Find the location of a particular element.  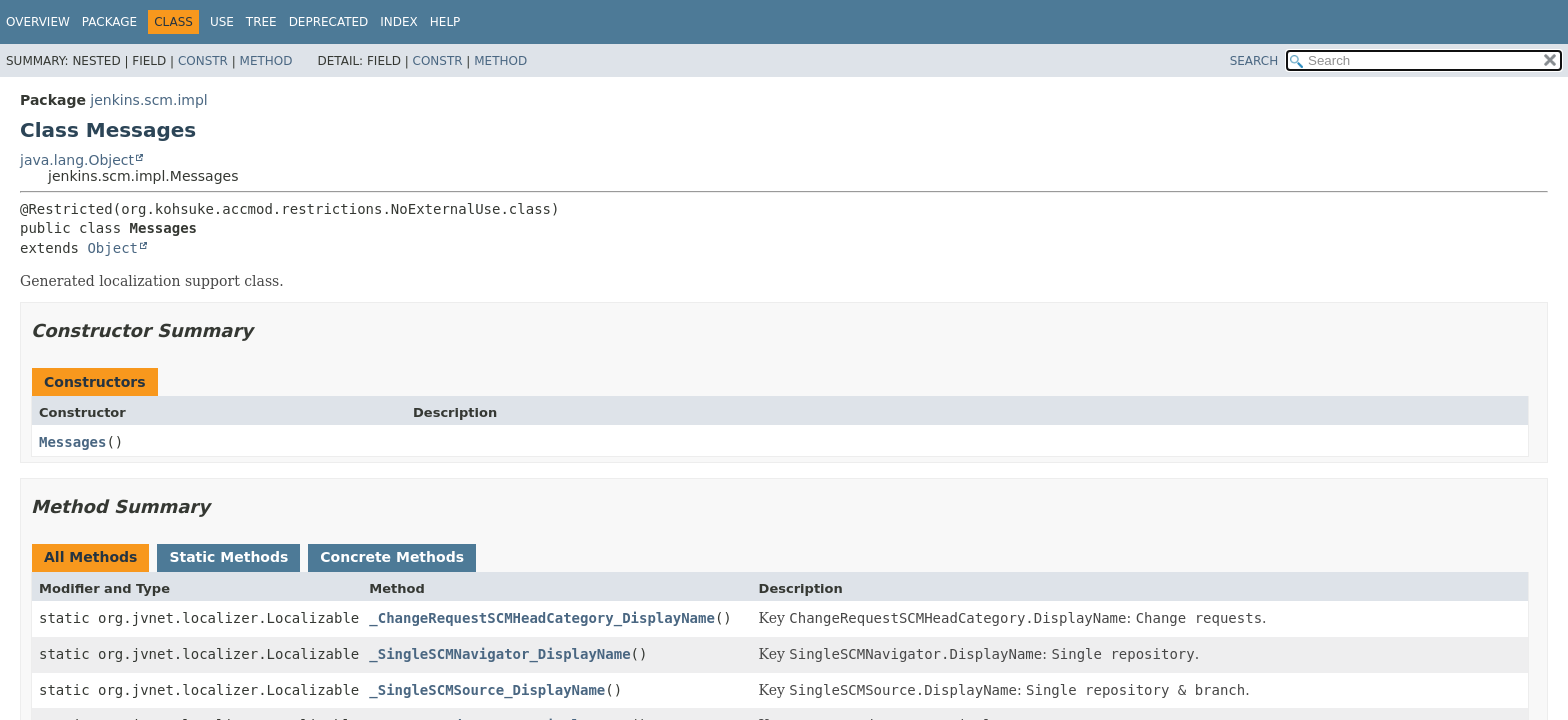

Package is located at coordinates (109, 22).